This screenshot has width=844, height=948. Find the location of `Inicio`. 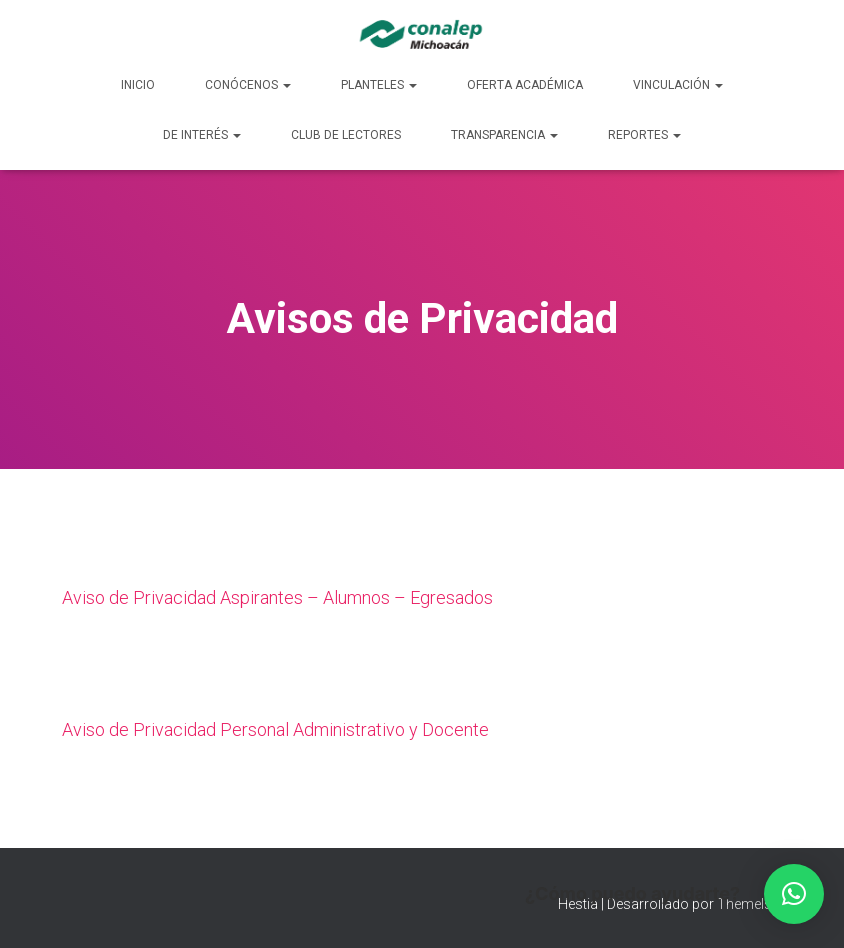

Inicio is located at coordinates (138, 85).